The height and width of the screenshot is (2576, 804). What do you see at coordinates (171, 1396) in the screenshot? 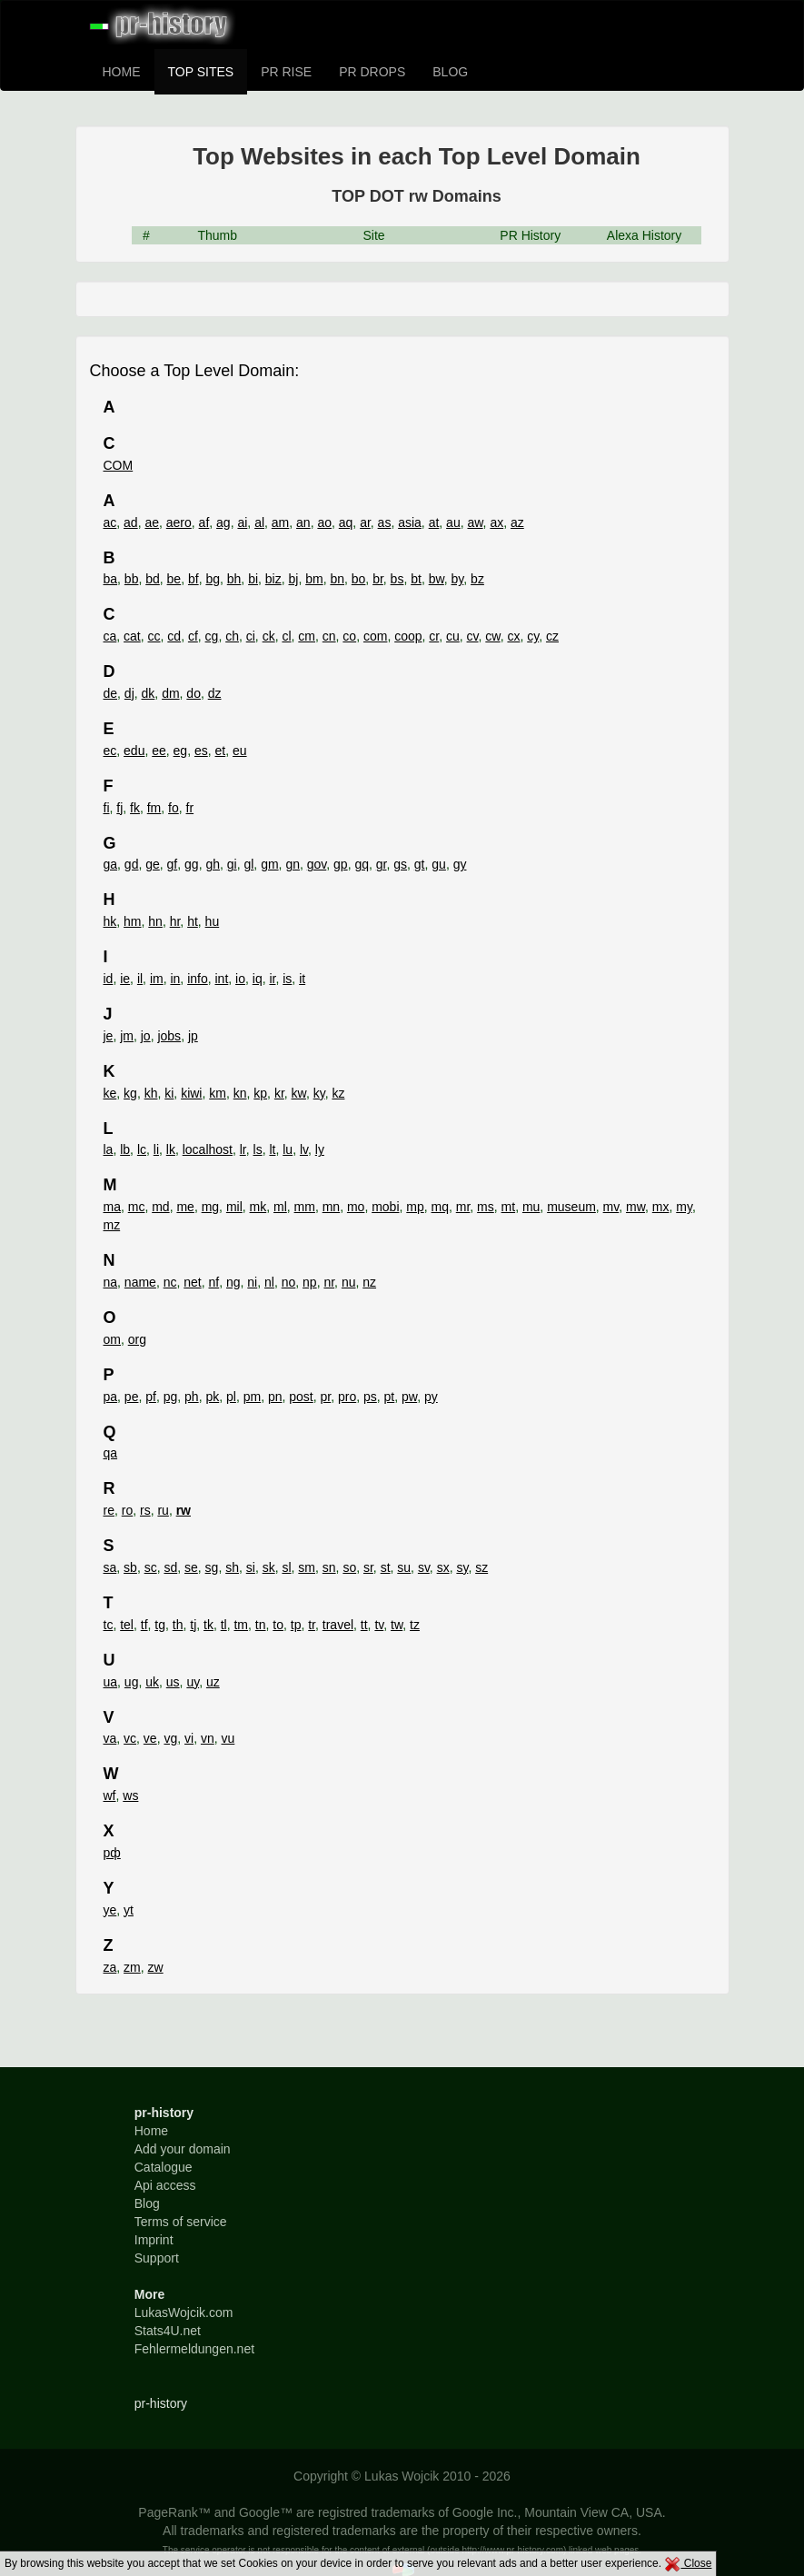
I see `pg` at bounding box center [171, 1396].